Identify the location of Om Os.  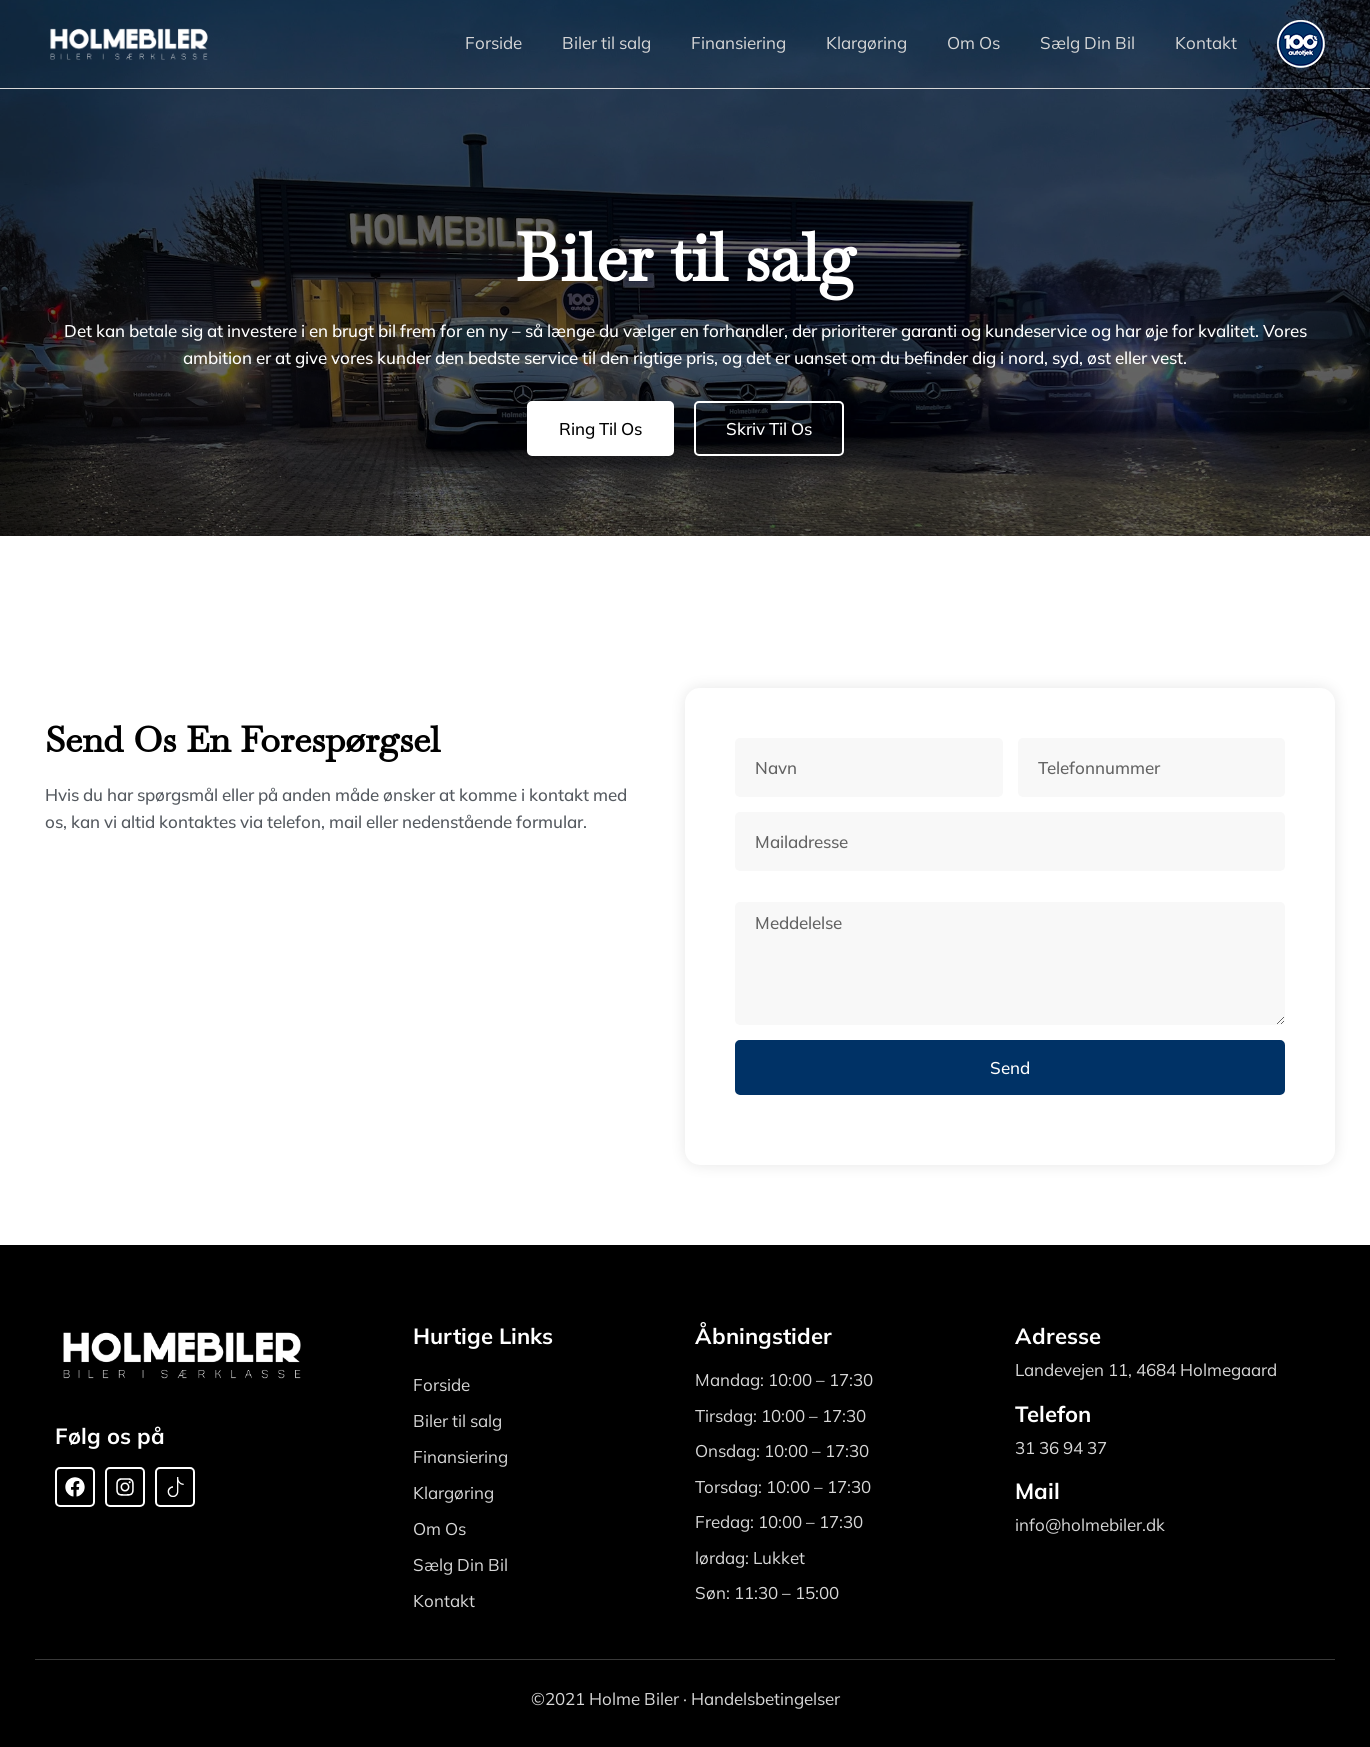
(973, 42).